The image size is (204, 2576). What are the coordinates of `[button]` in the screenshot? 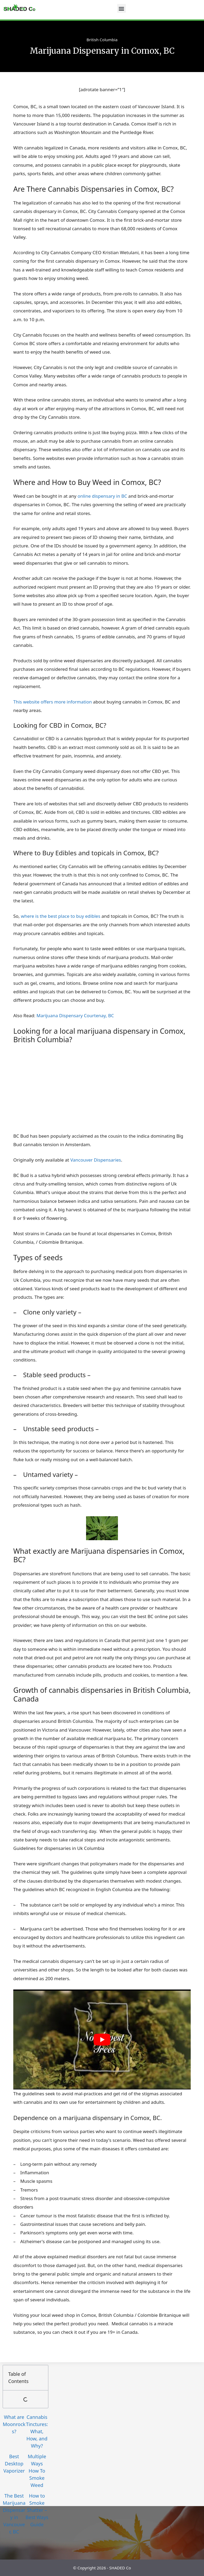 It's located at (121, 8).